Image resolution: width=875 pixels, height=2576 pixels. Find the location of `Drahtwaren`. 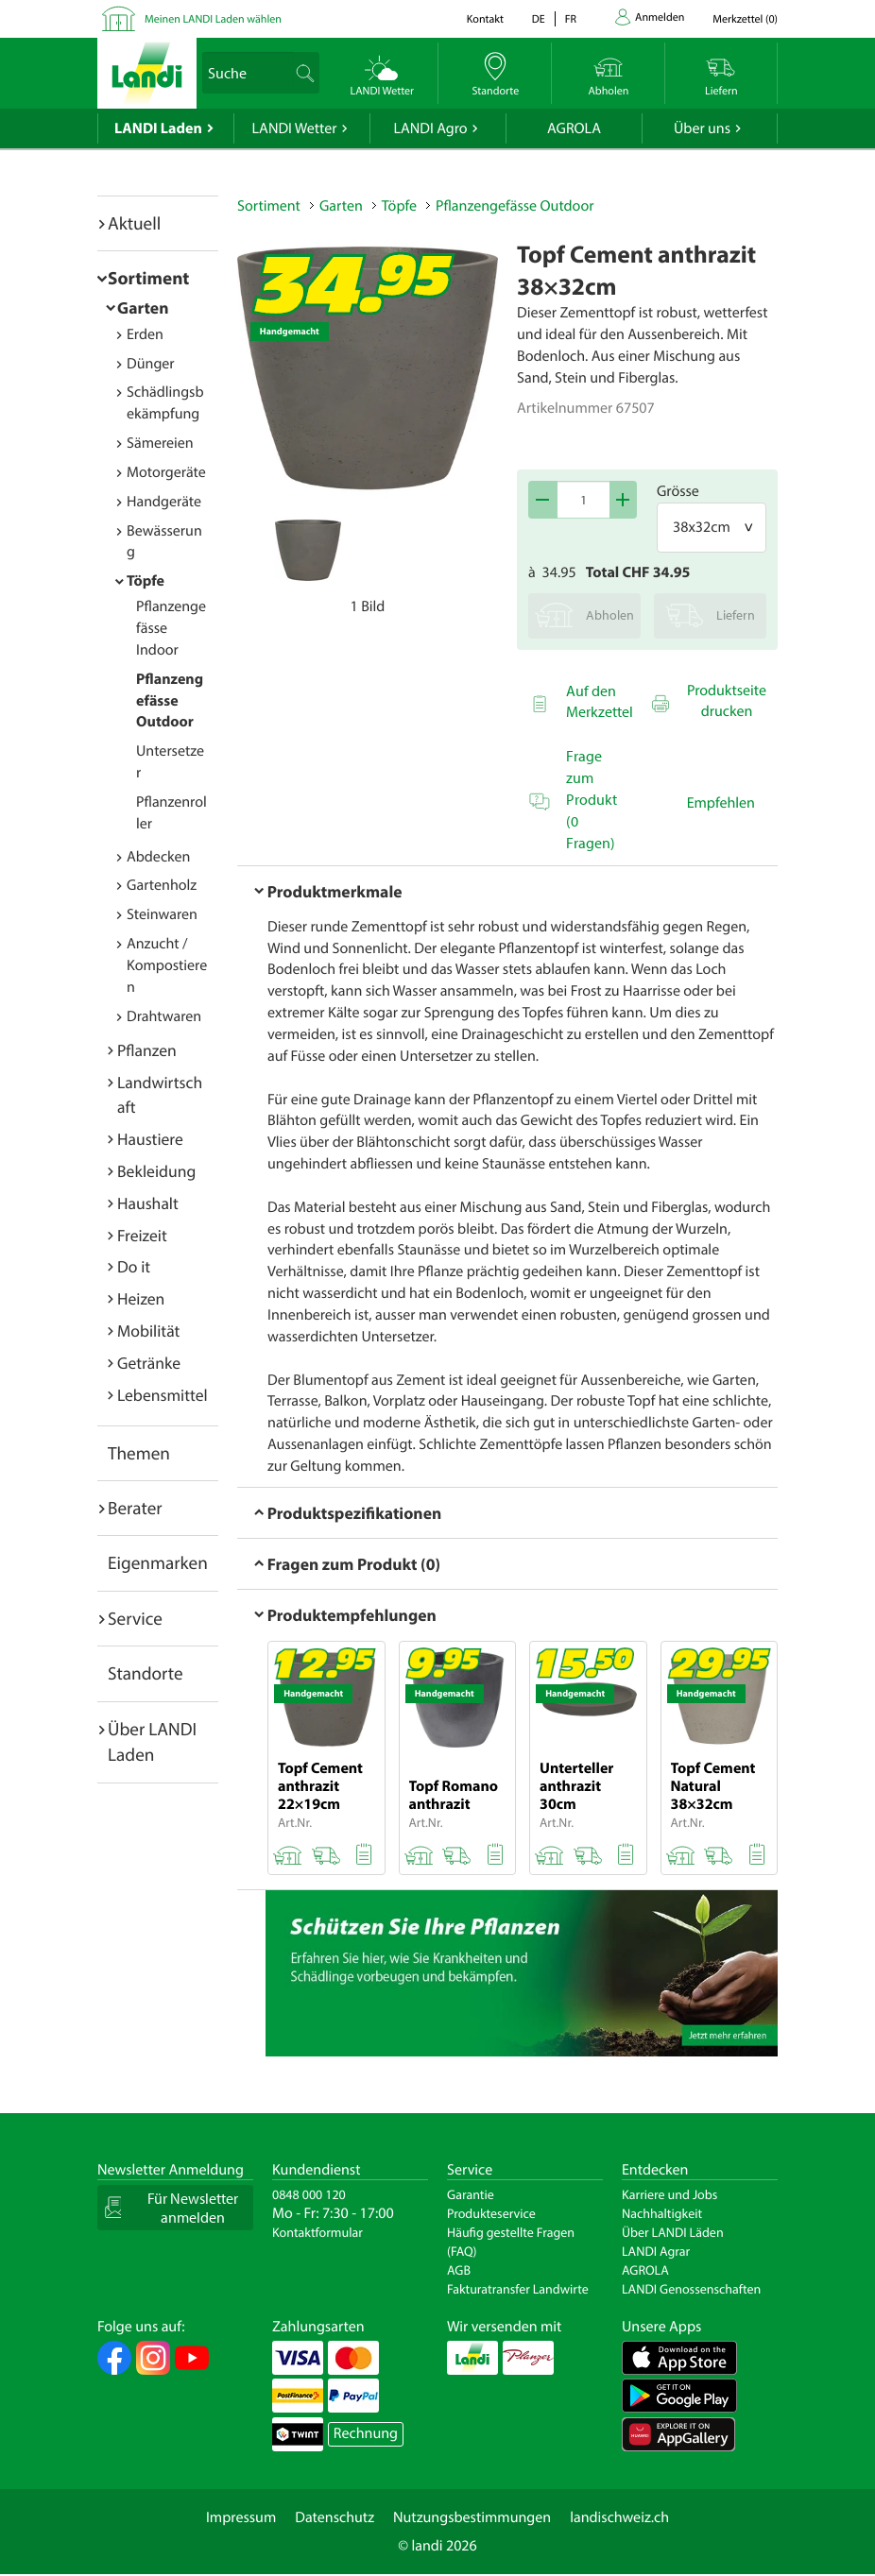

Drahtwaren is located at coordinates (164, 1016).